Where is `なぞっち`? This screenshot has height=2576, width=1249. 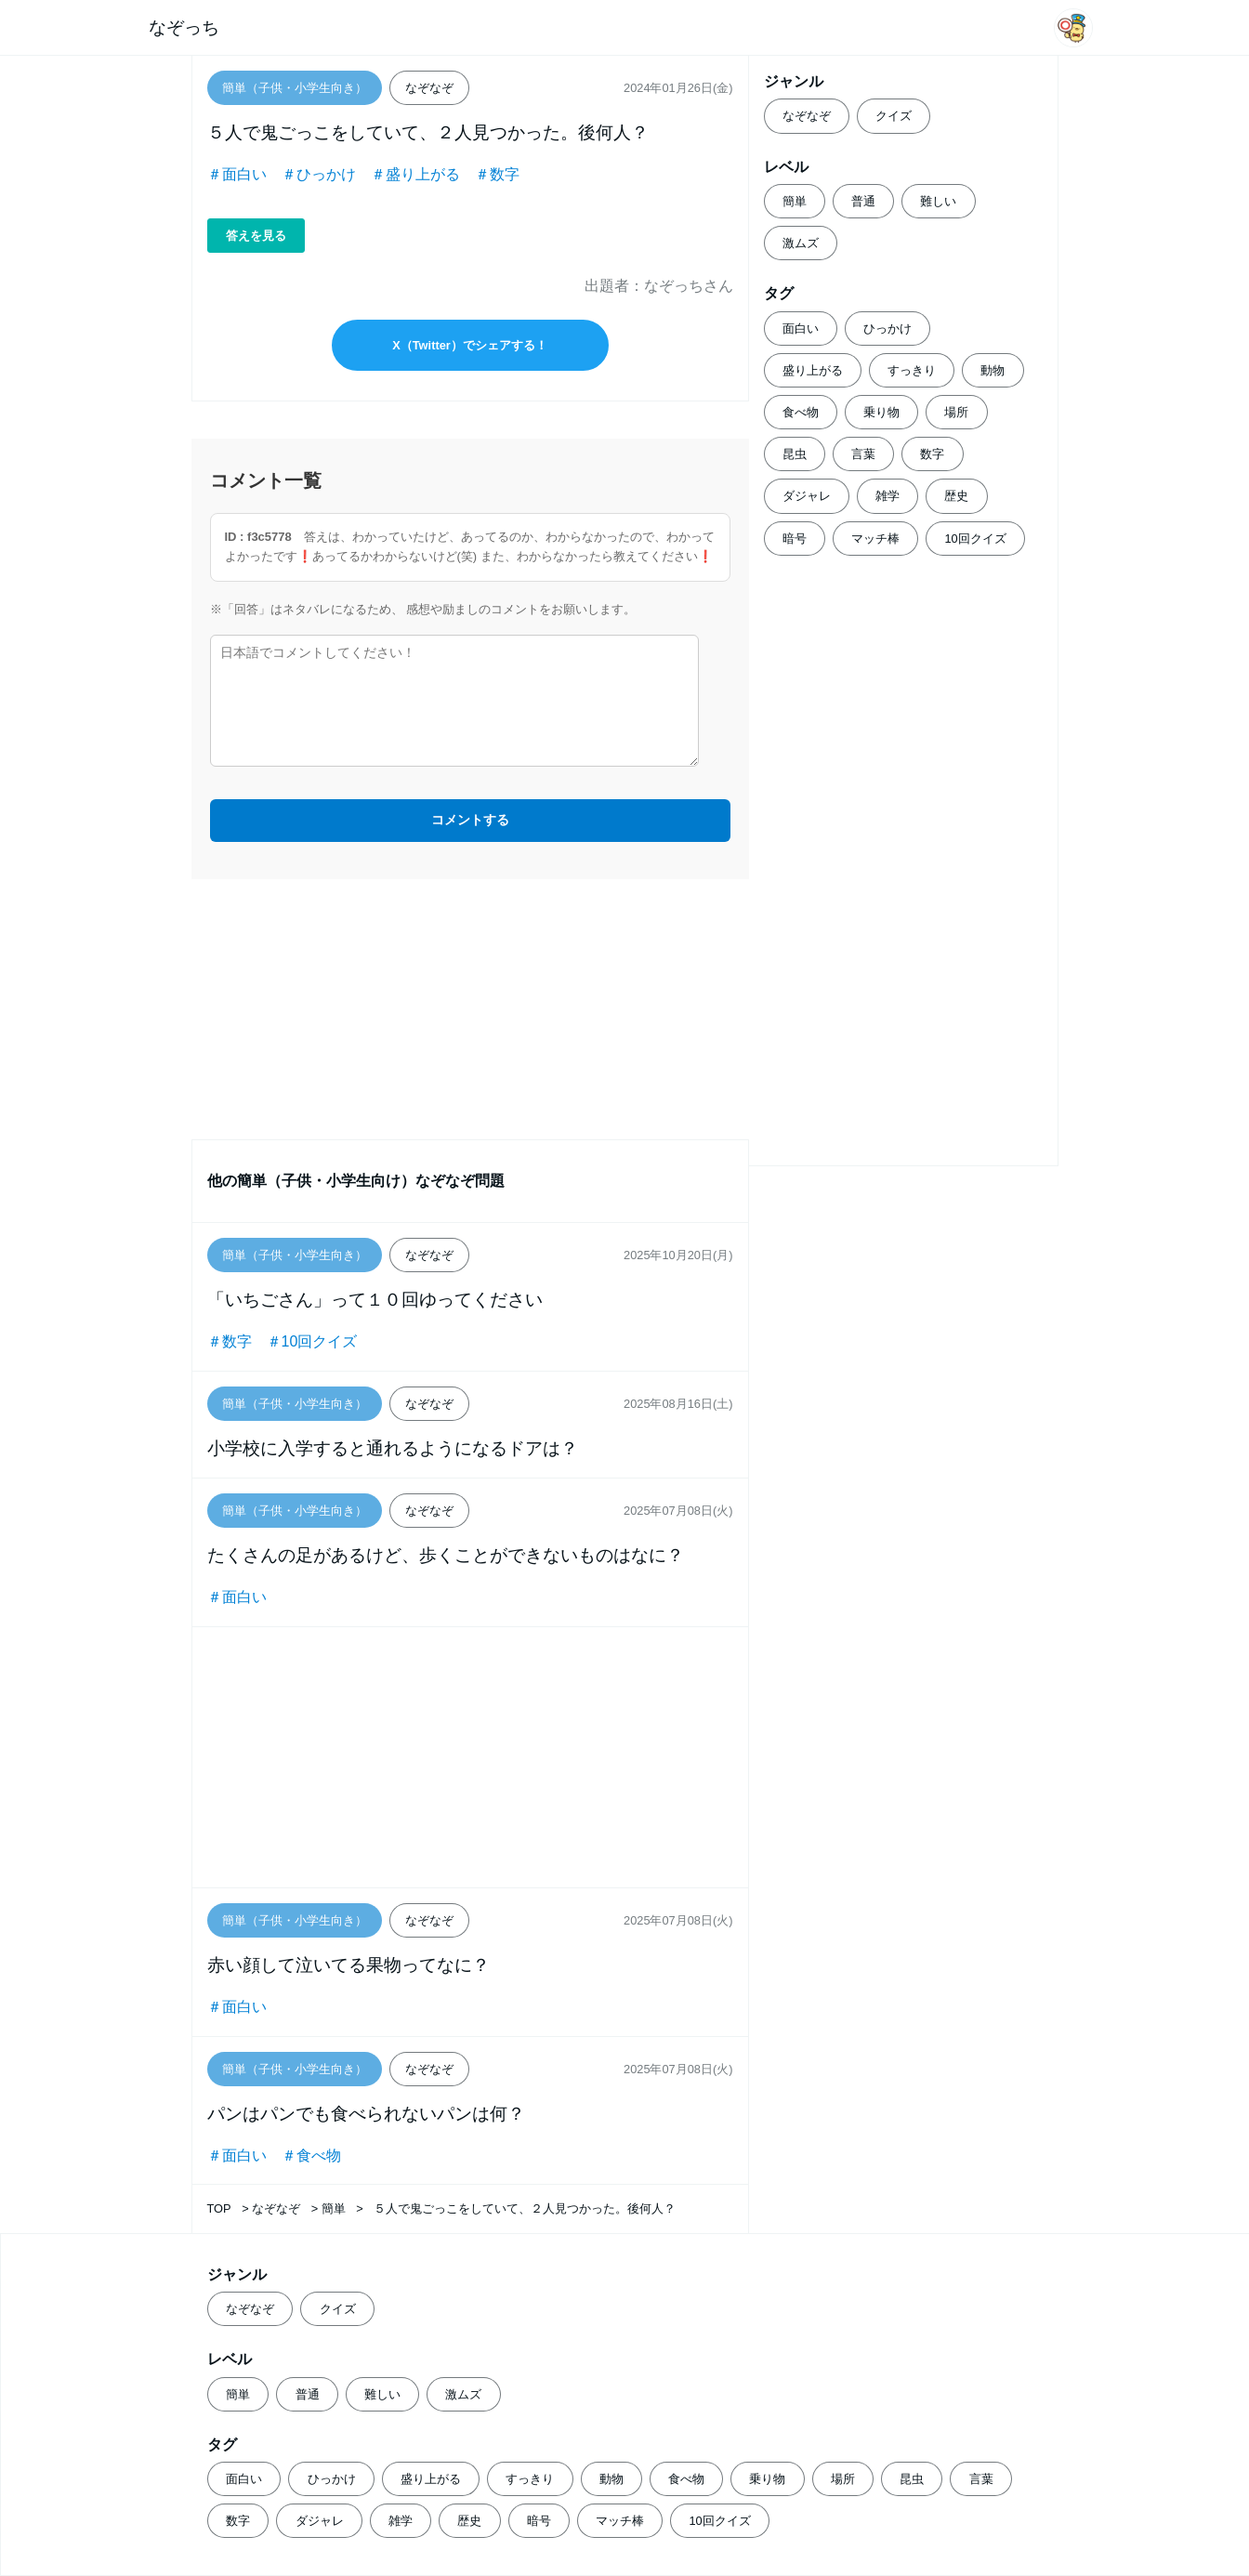
なぞっち is located at coordinates (184, 27).